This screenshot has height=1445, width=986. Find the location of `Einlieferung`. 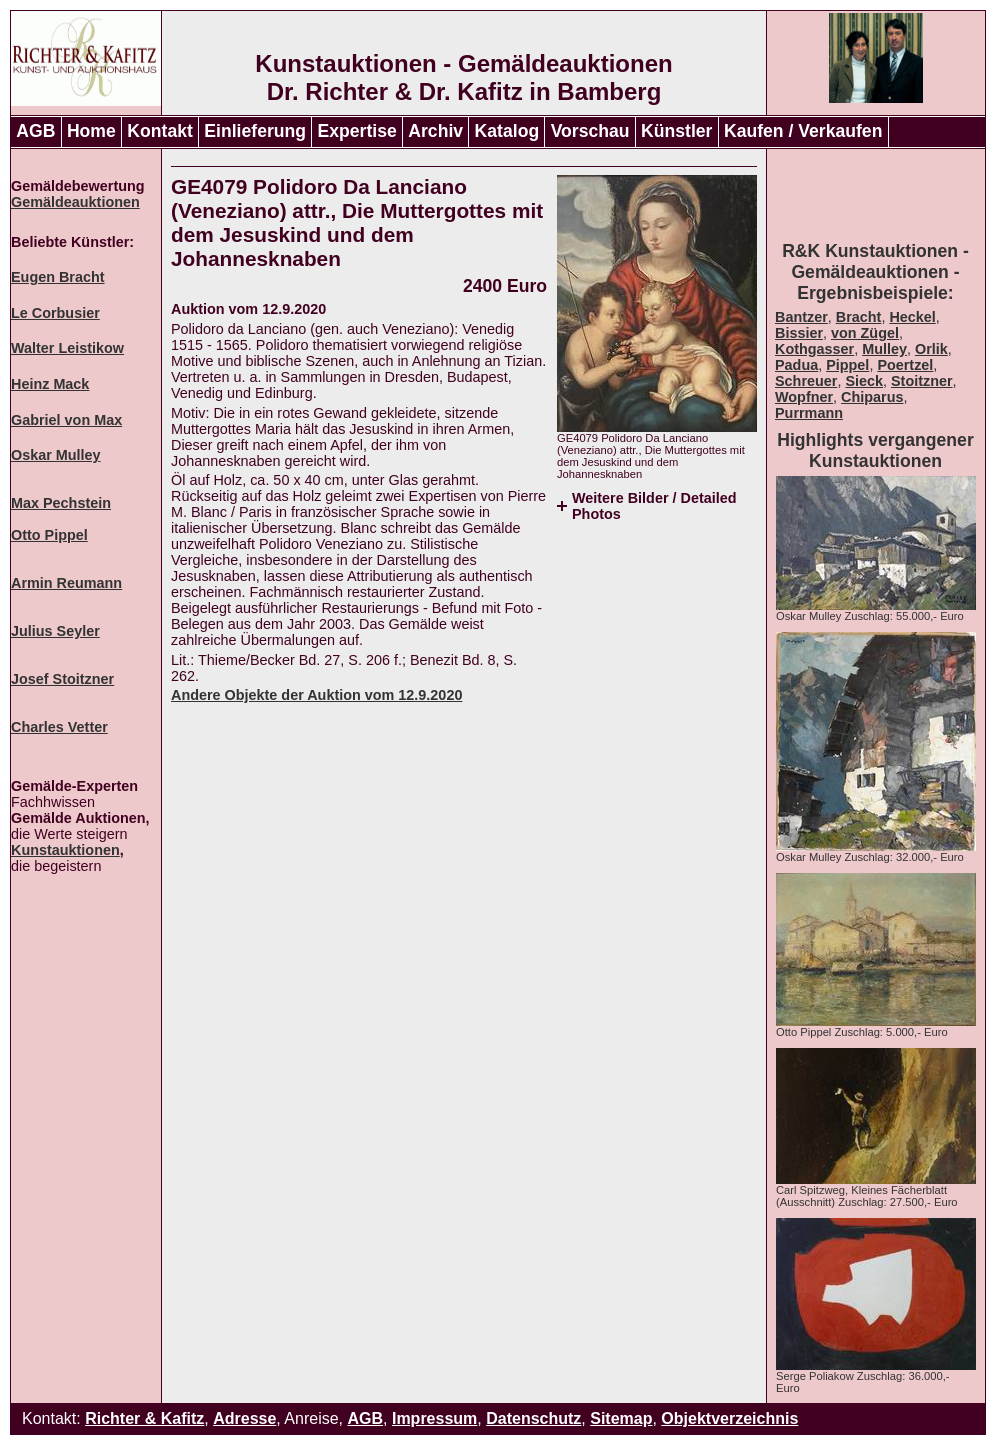

Einlieferung is located at coordinates (255, 131).